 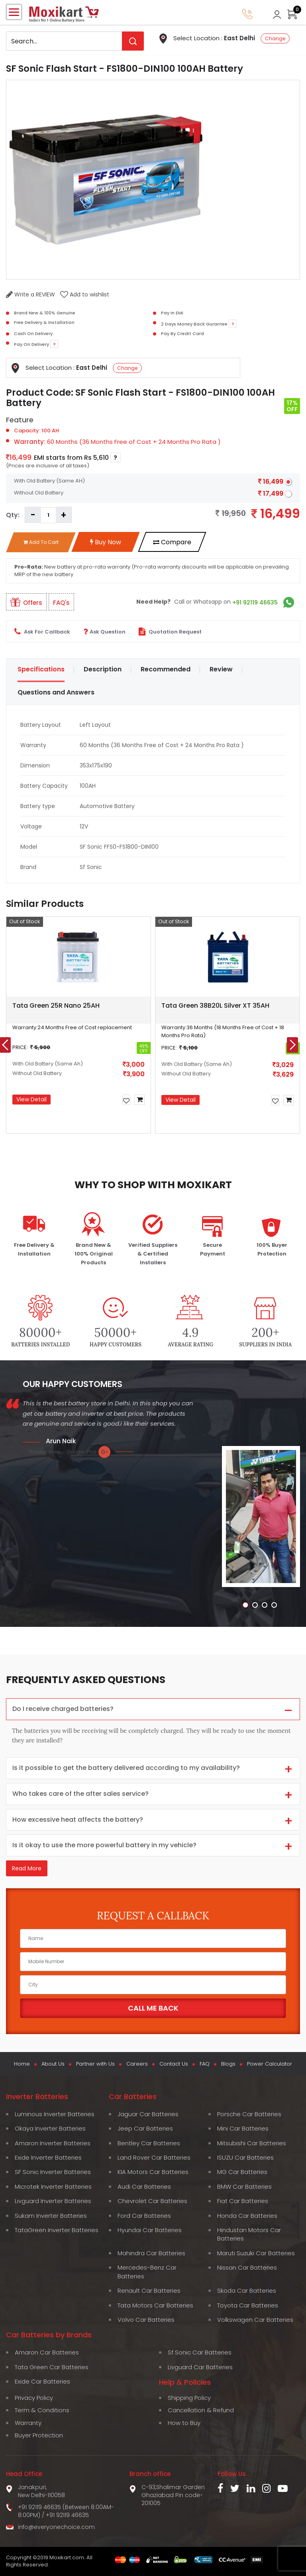 What do you see at coordinates (247, 2267) in the screenshot?
I see `Nissan Car Batteries` at bounding box center [247, 2267].